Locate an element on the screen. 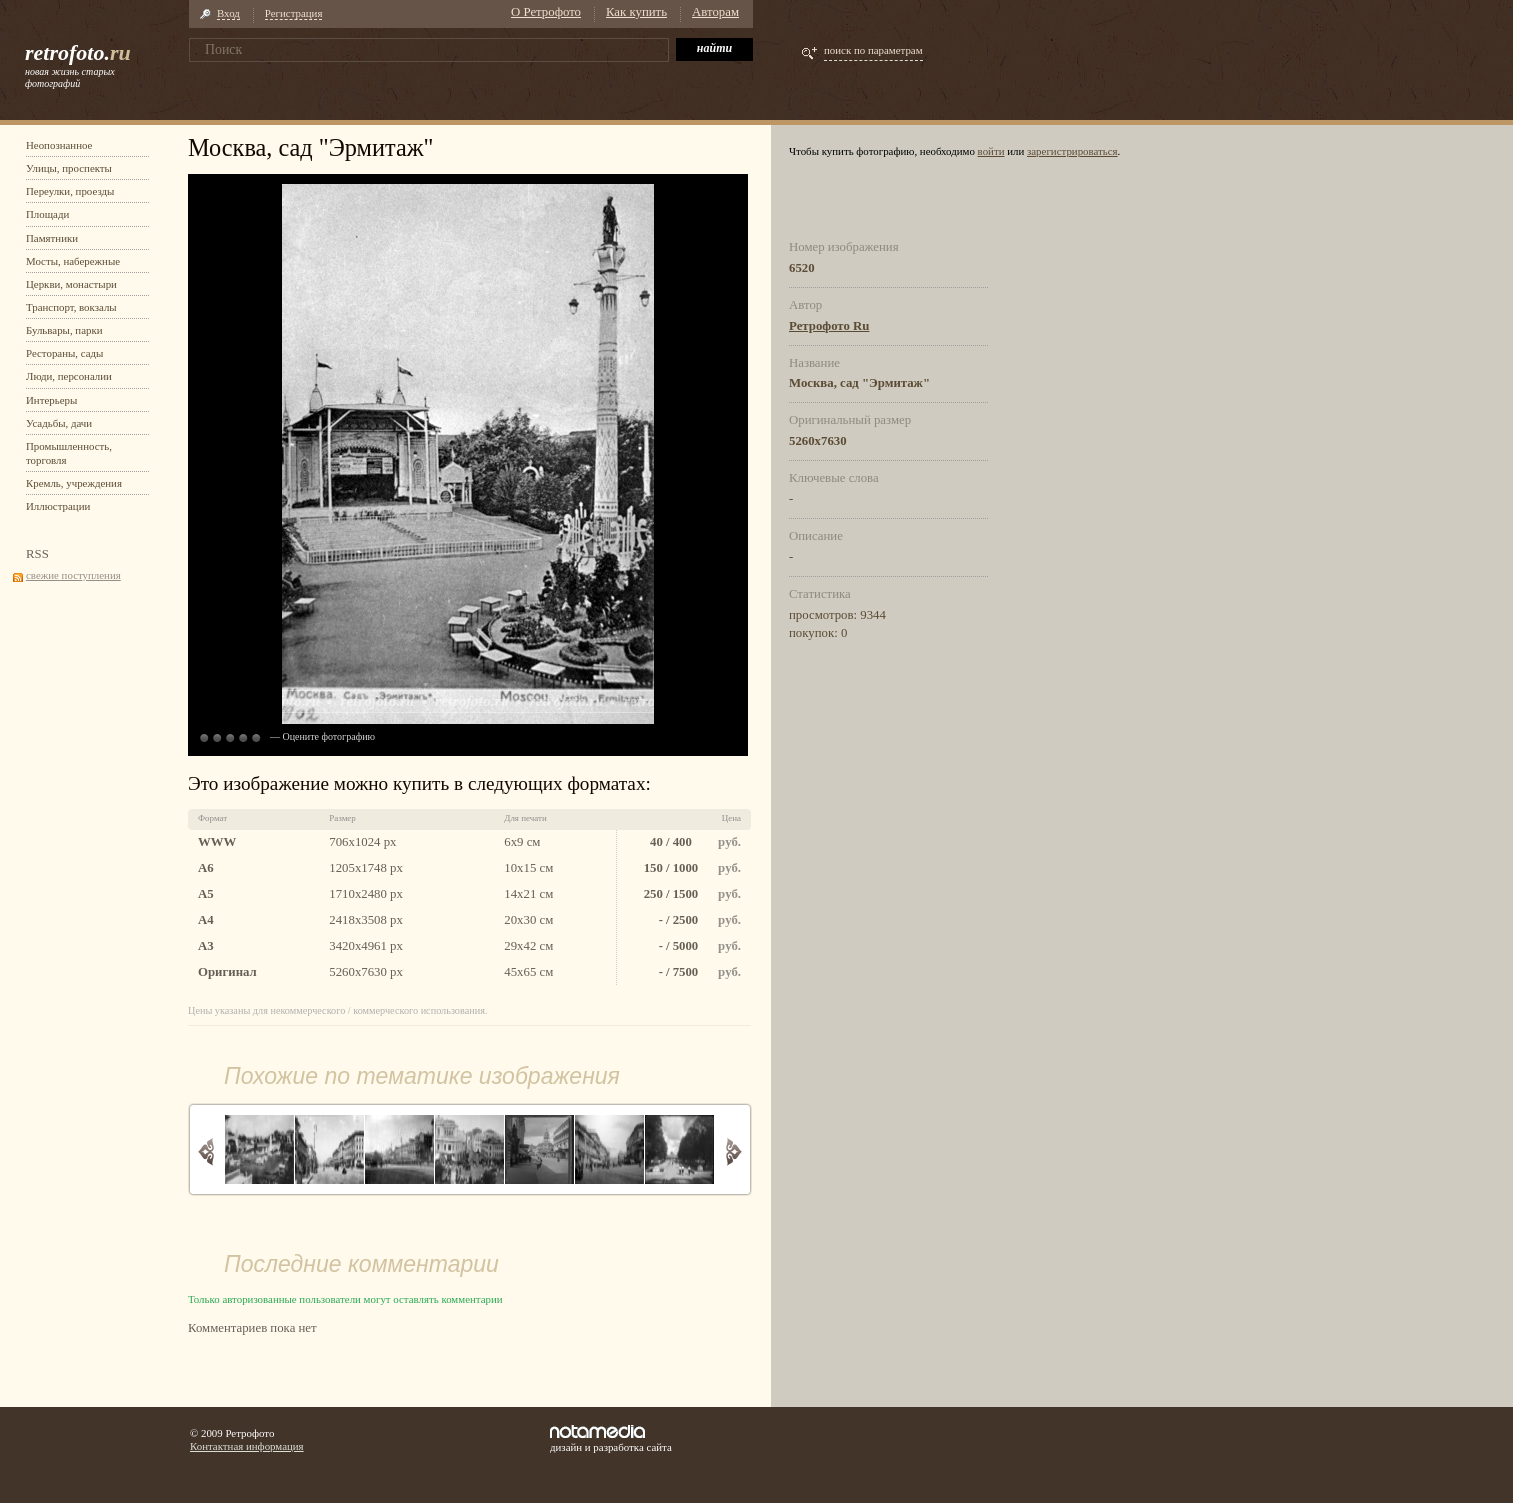  Назад is located at coordinates (206, 1151).